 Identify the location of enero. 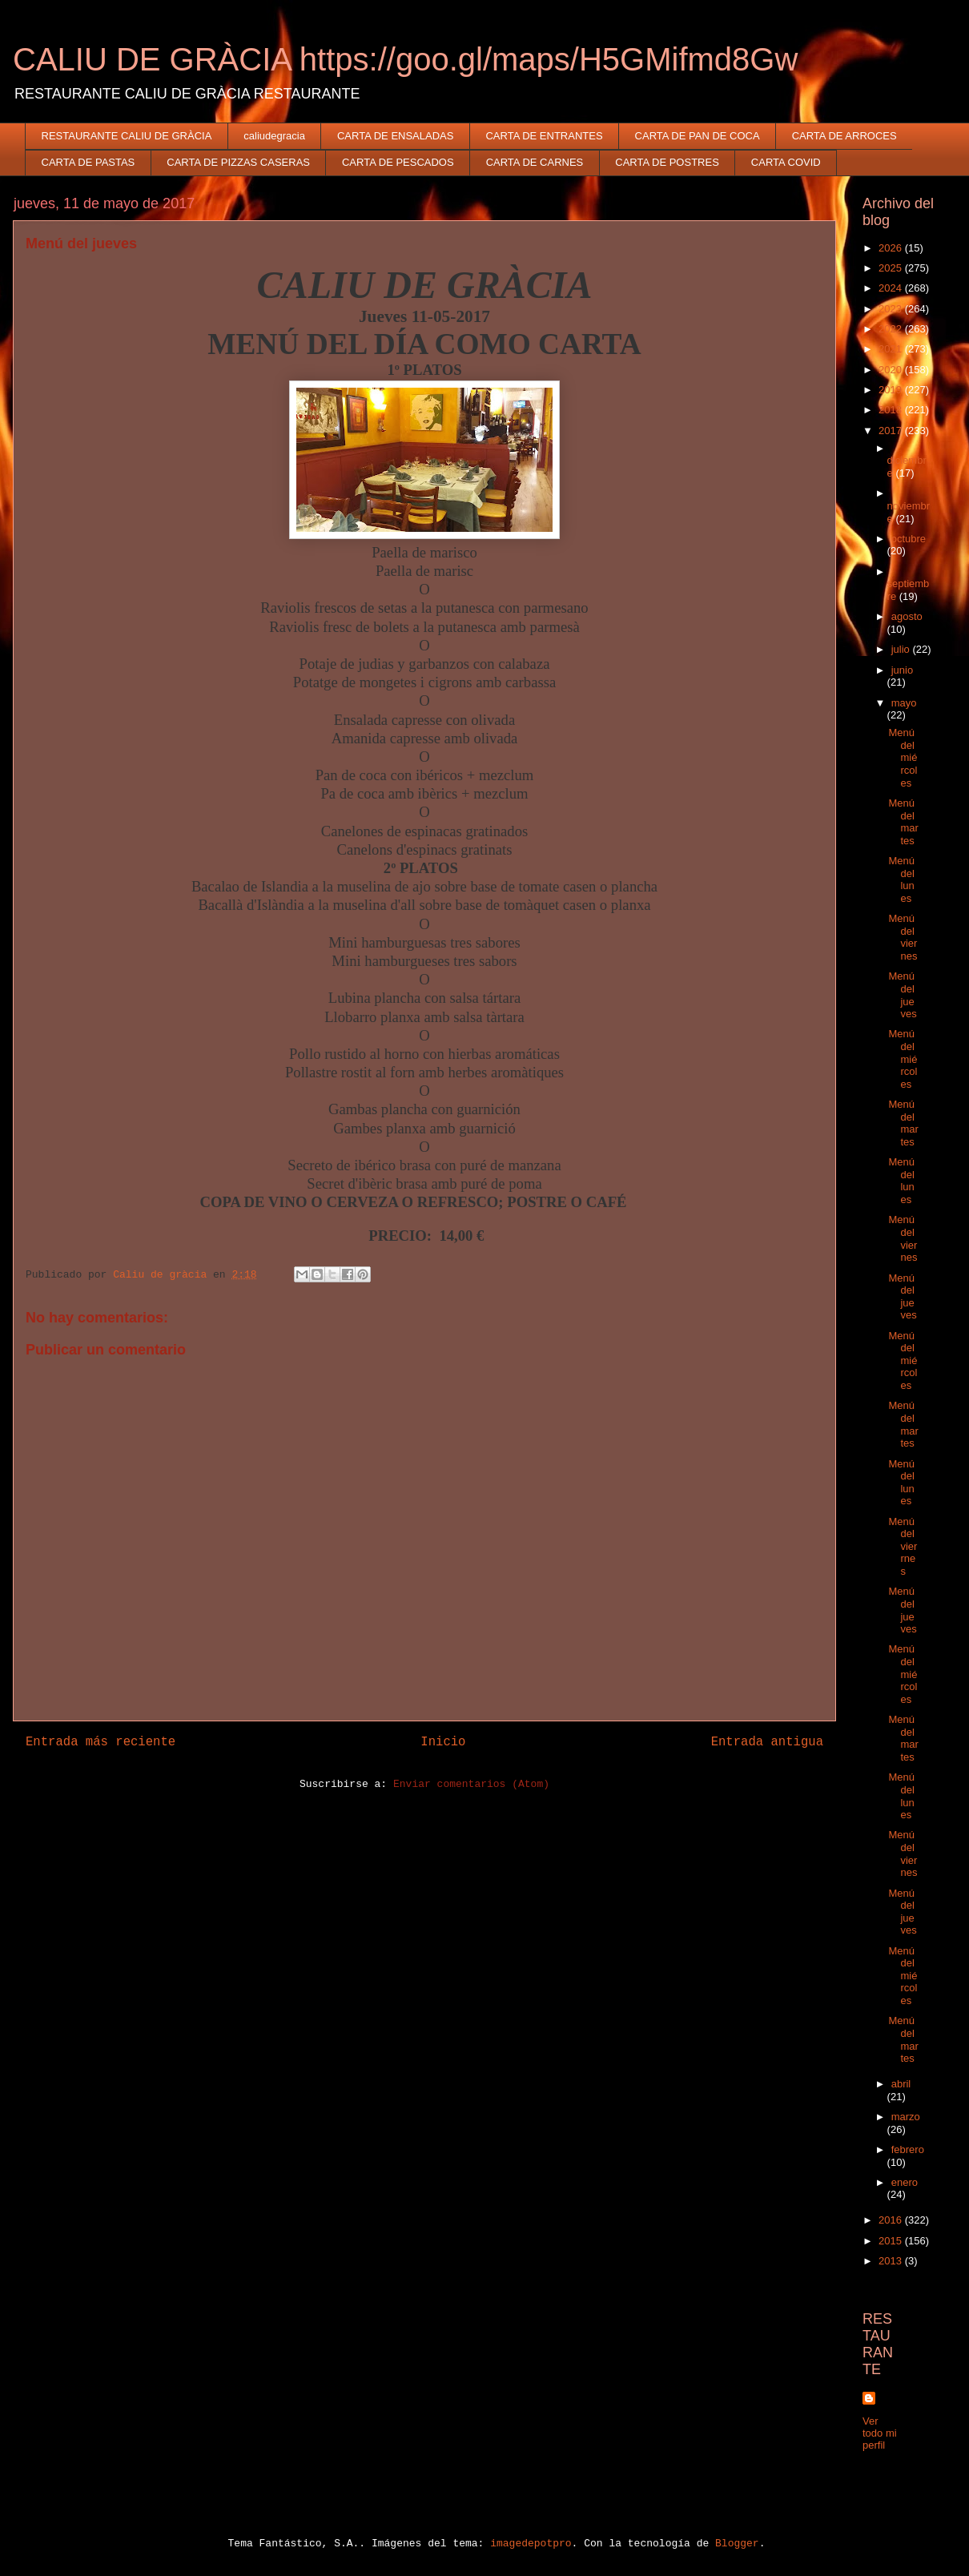
(904, 2182).